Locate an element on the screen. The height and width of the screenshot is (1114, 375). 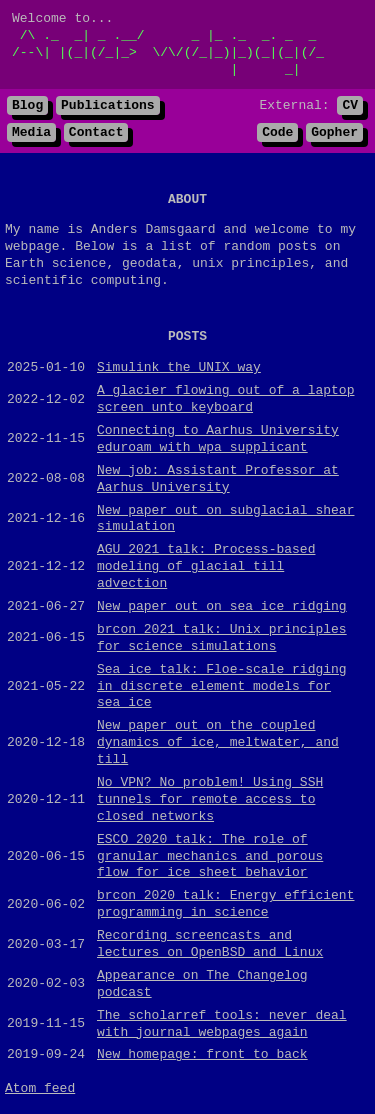
Code is located at coordinates (277, 136).